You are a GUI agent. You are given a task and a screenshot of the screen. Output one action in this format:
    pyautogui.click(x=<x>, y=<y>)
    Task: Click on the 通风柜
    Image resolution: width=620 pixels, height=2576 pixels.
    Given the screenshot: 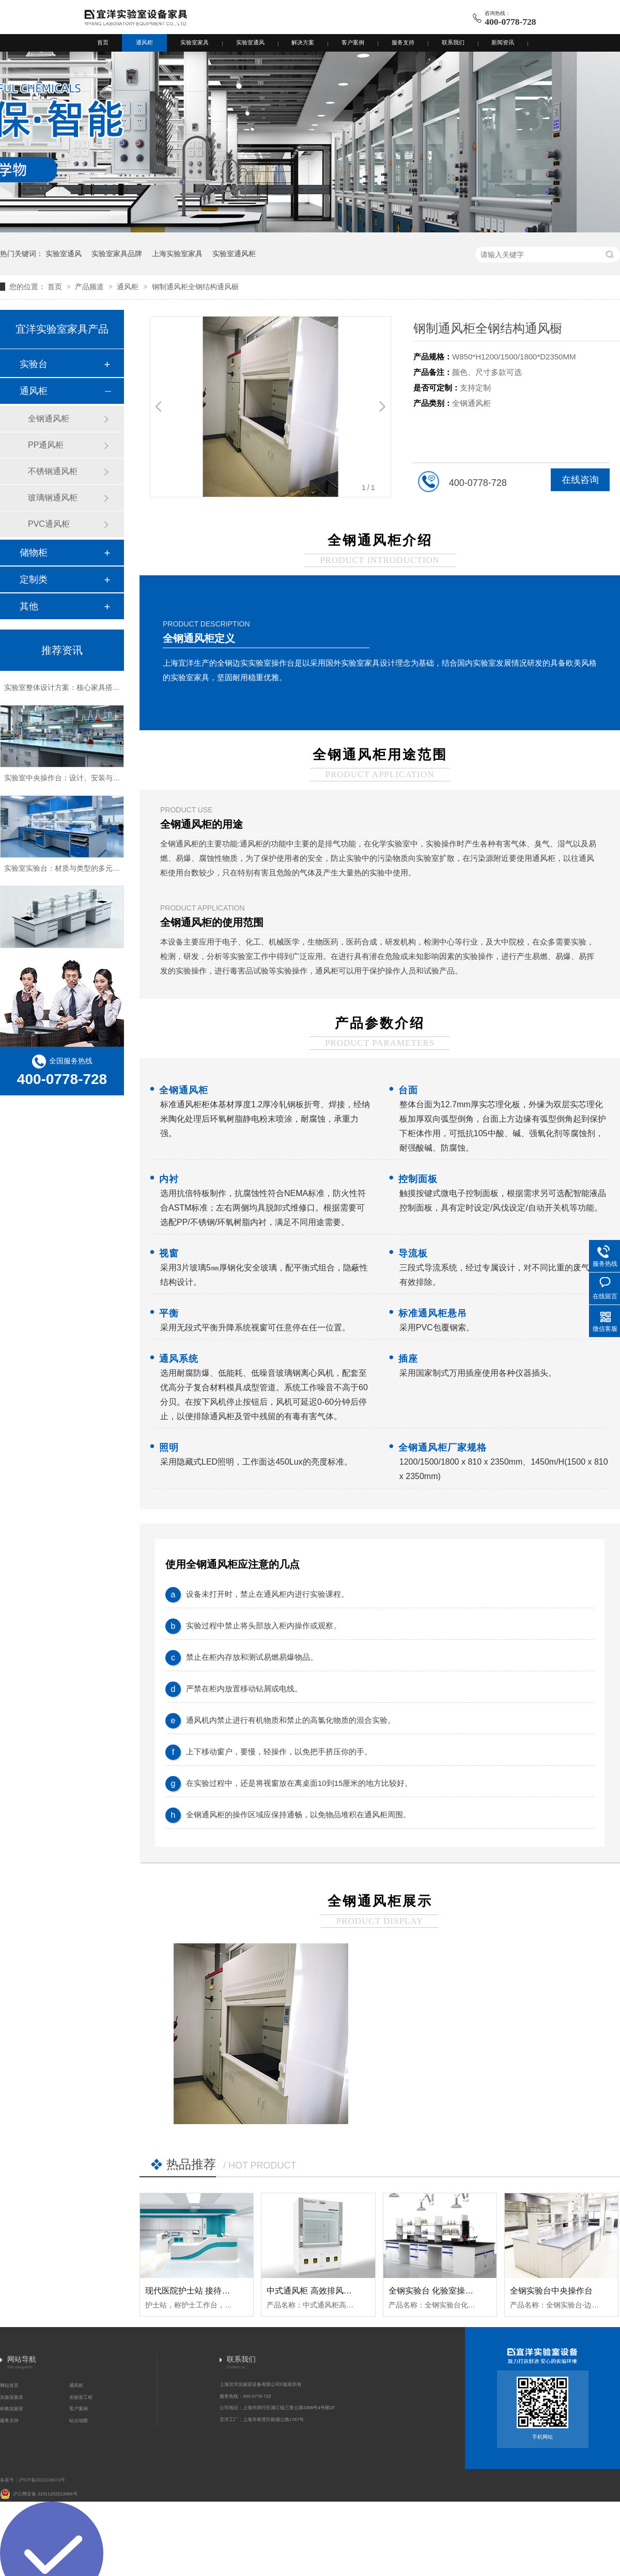 What is the action you would take?
    pyautogui.click(x=144, y=42)
    